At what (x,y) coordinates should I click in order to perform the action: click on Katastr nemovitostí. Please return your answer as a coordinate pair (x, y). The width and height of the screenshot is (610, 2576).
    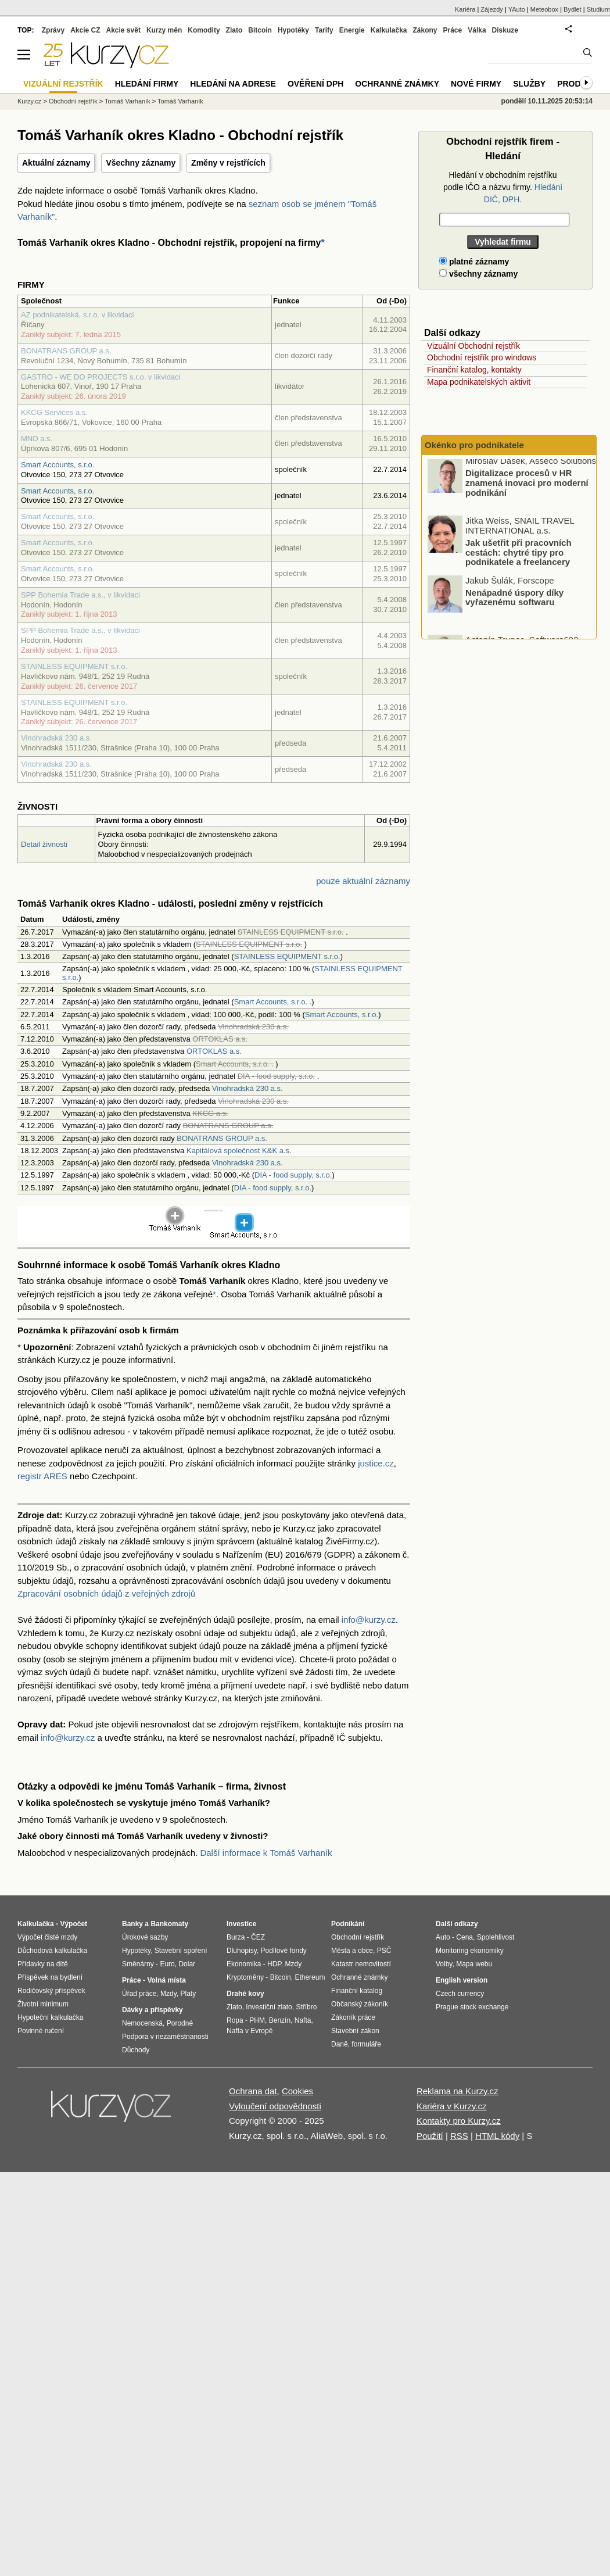
    Looking at the image, I should click on (361, 1964).